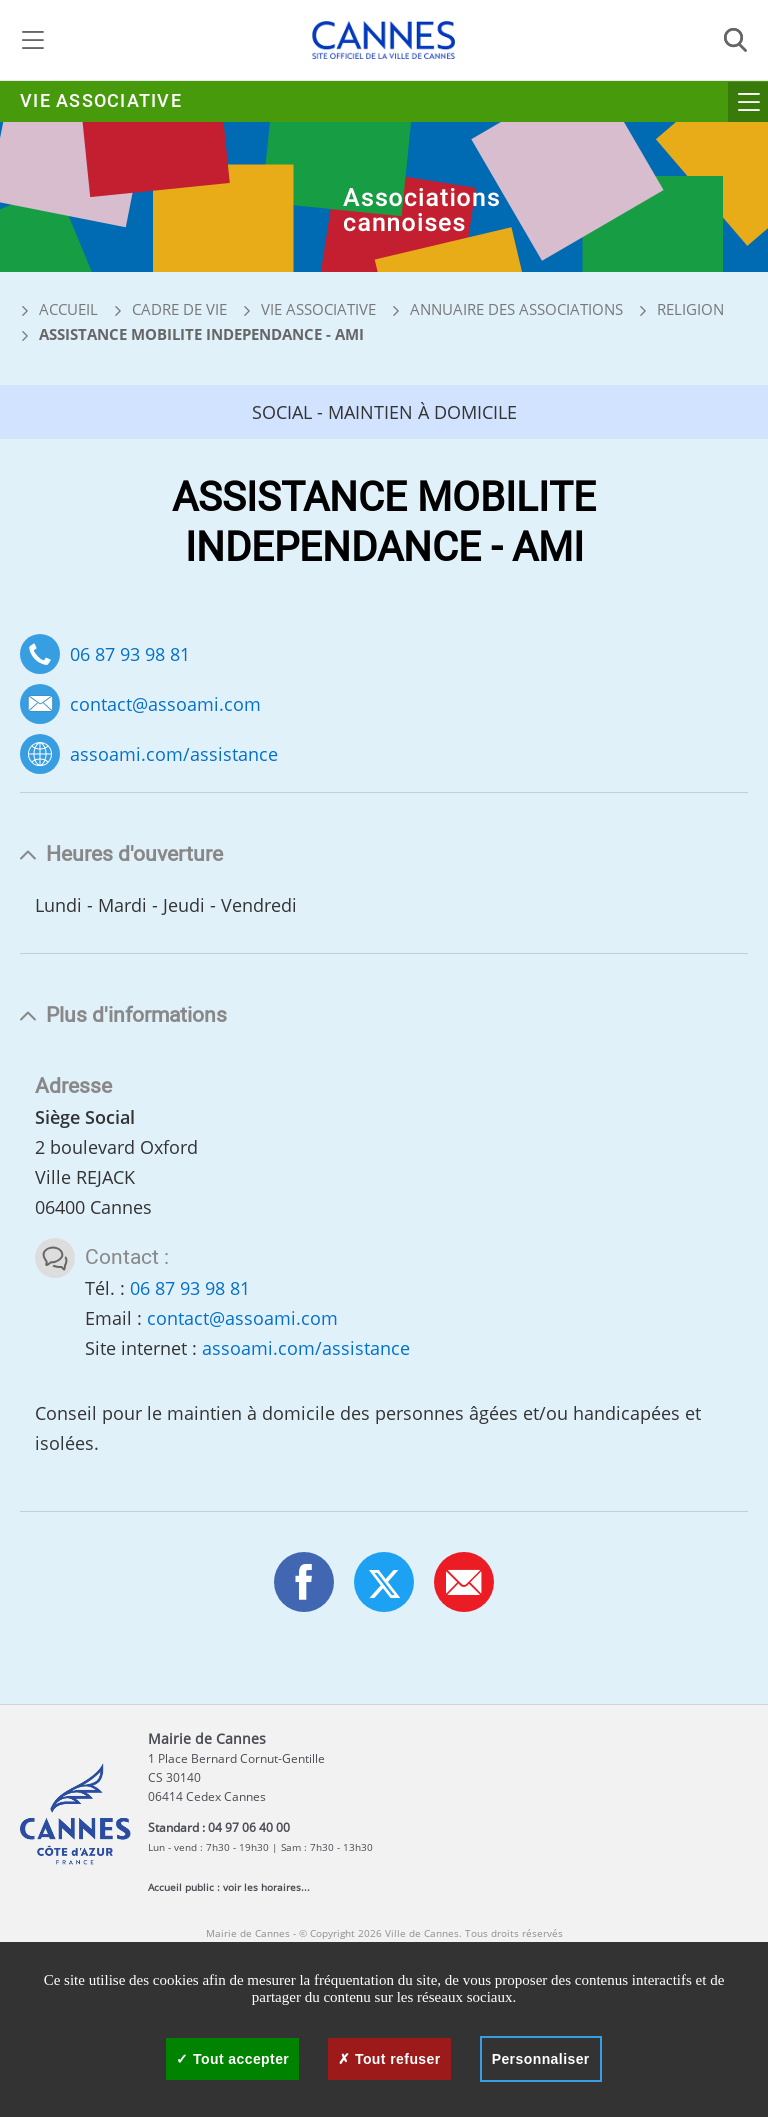 The image size is (768, 2117). I want to click on Cadre de vie, so click(179, 309).